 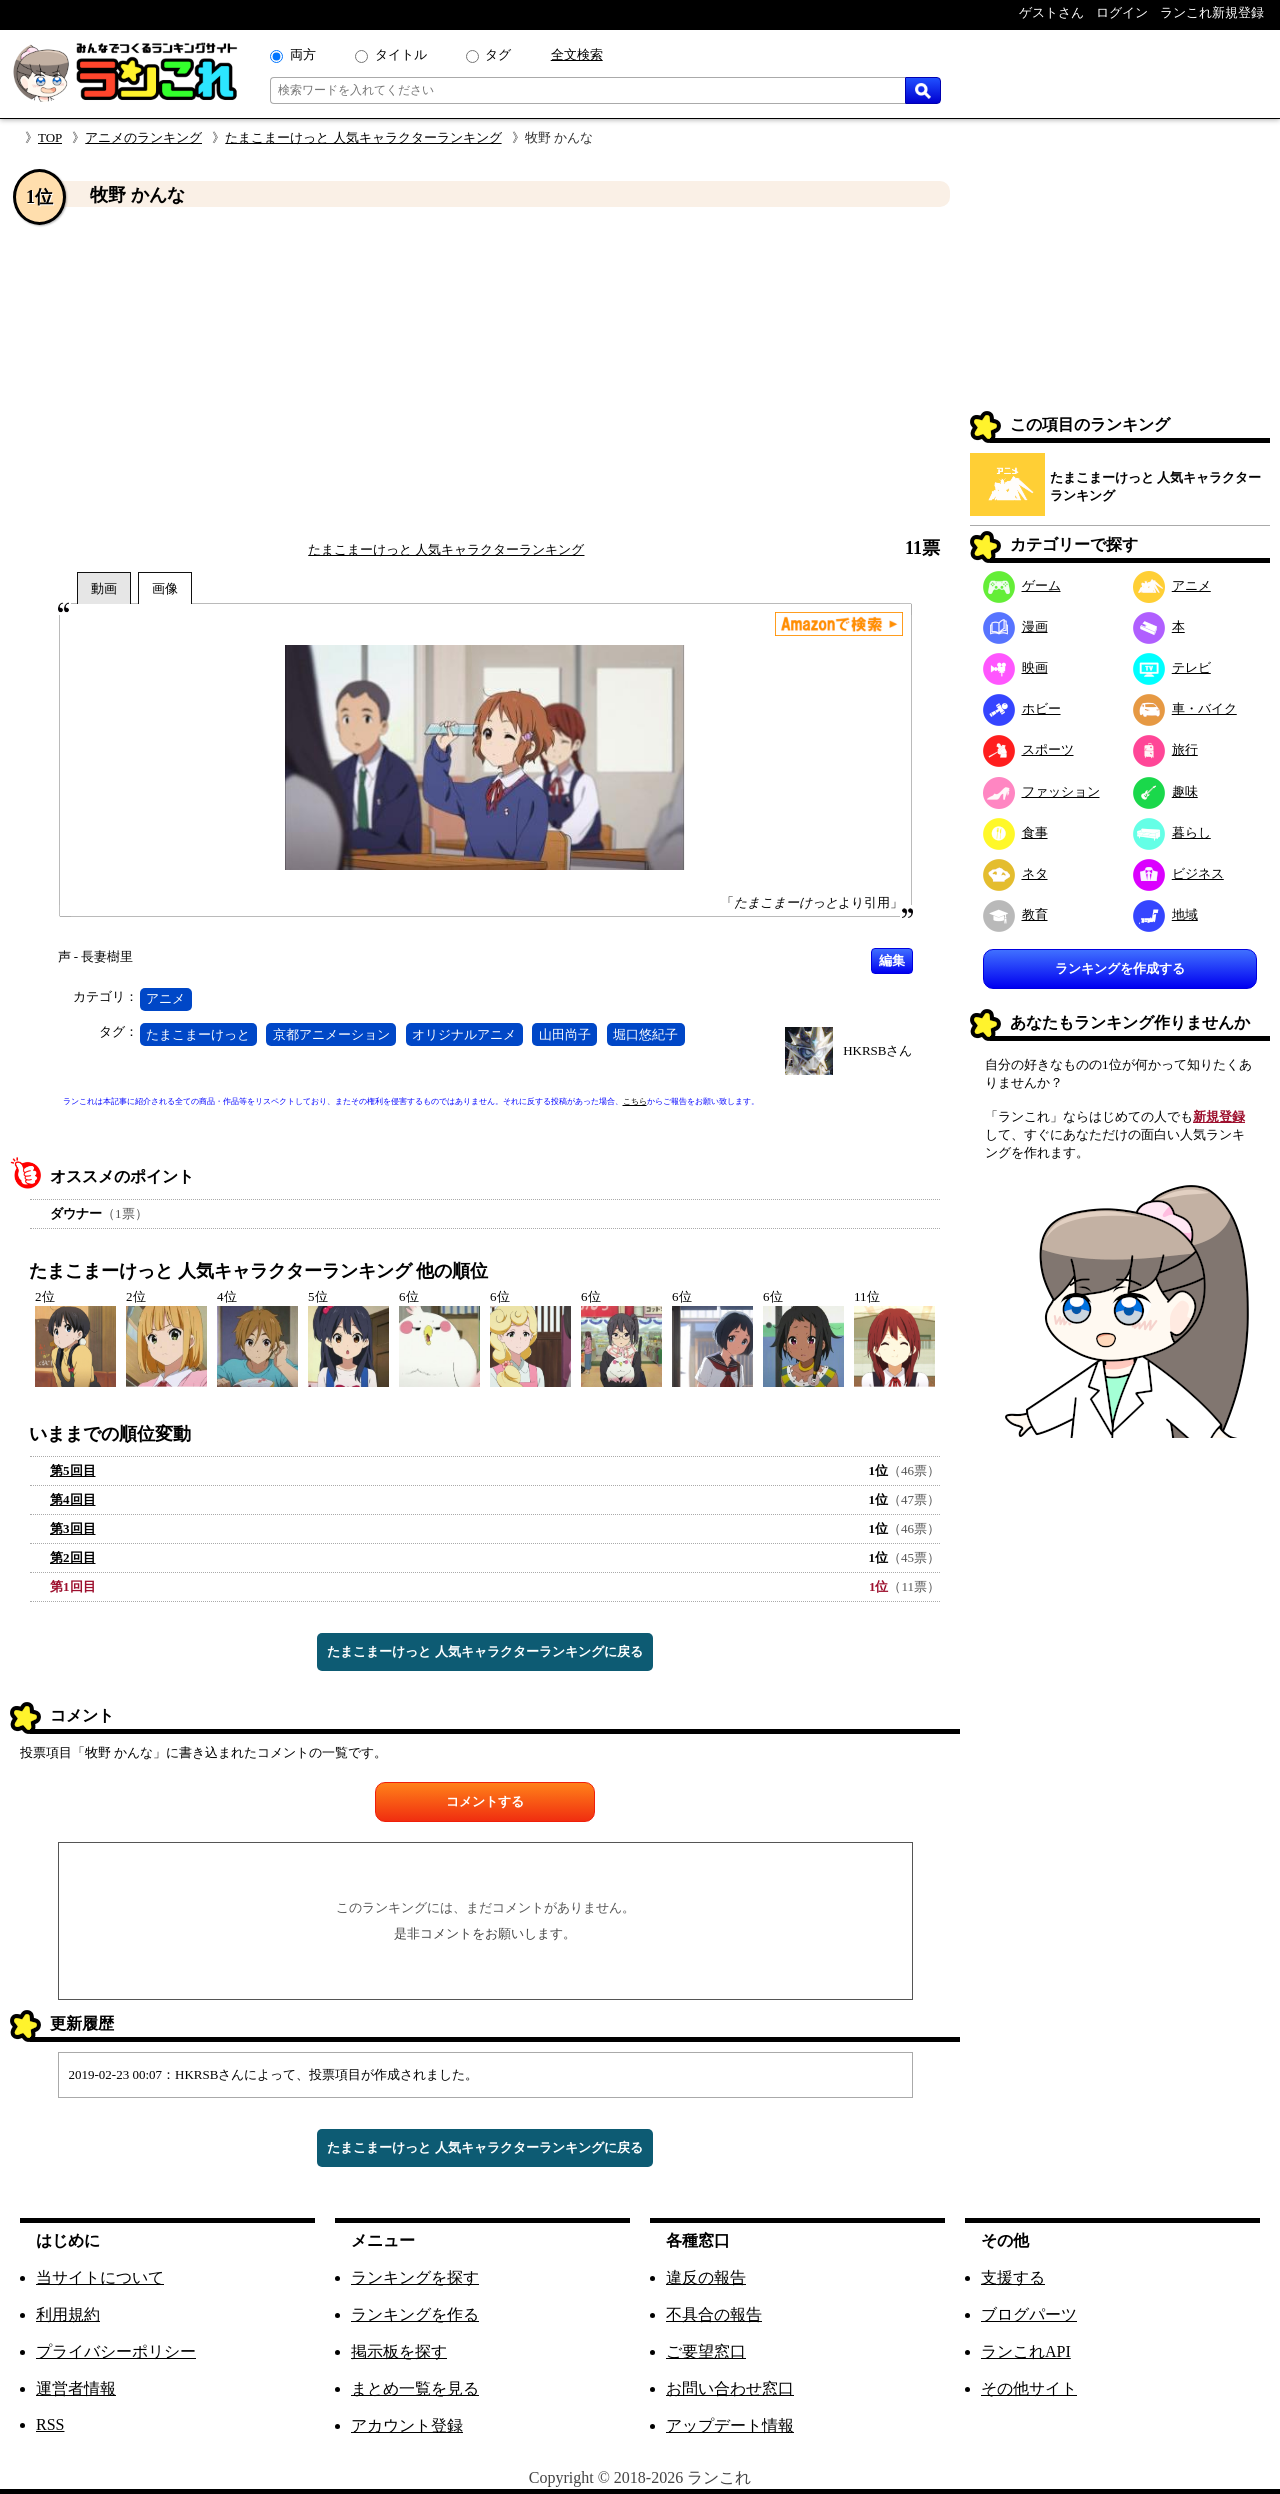 What do you see at coordinates (1041, 791) in the screenshot?
I see `ファッション` at bounding box center [1041, 791].